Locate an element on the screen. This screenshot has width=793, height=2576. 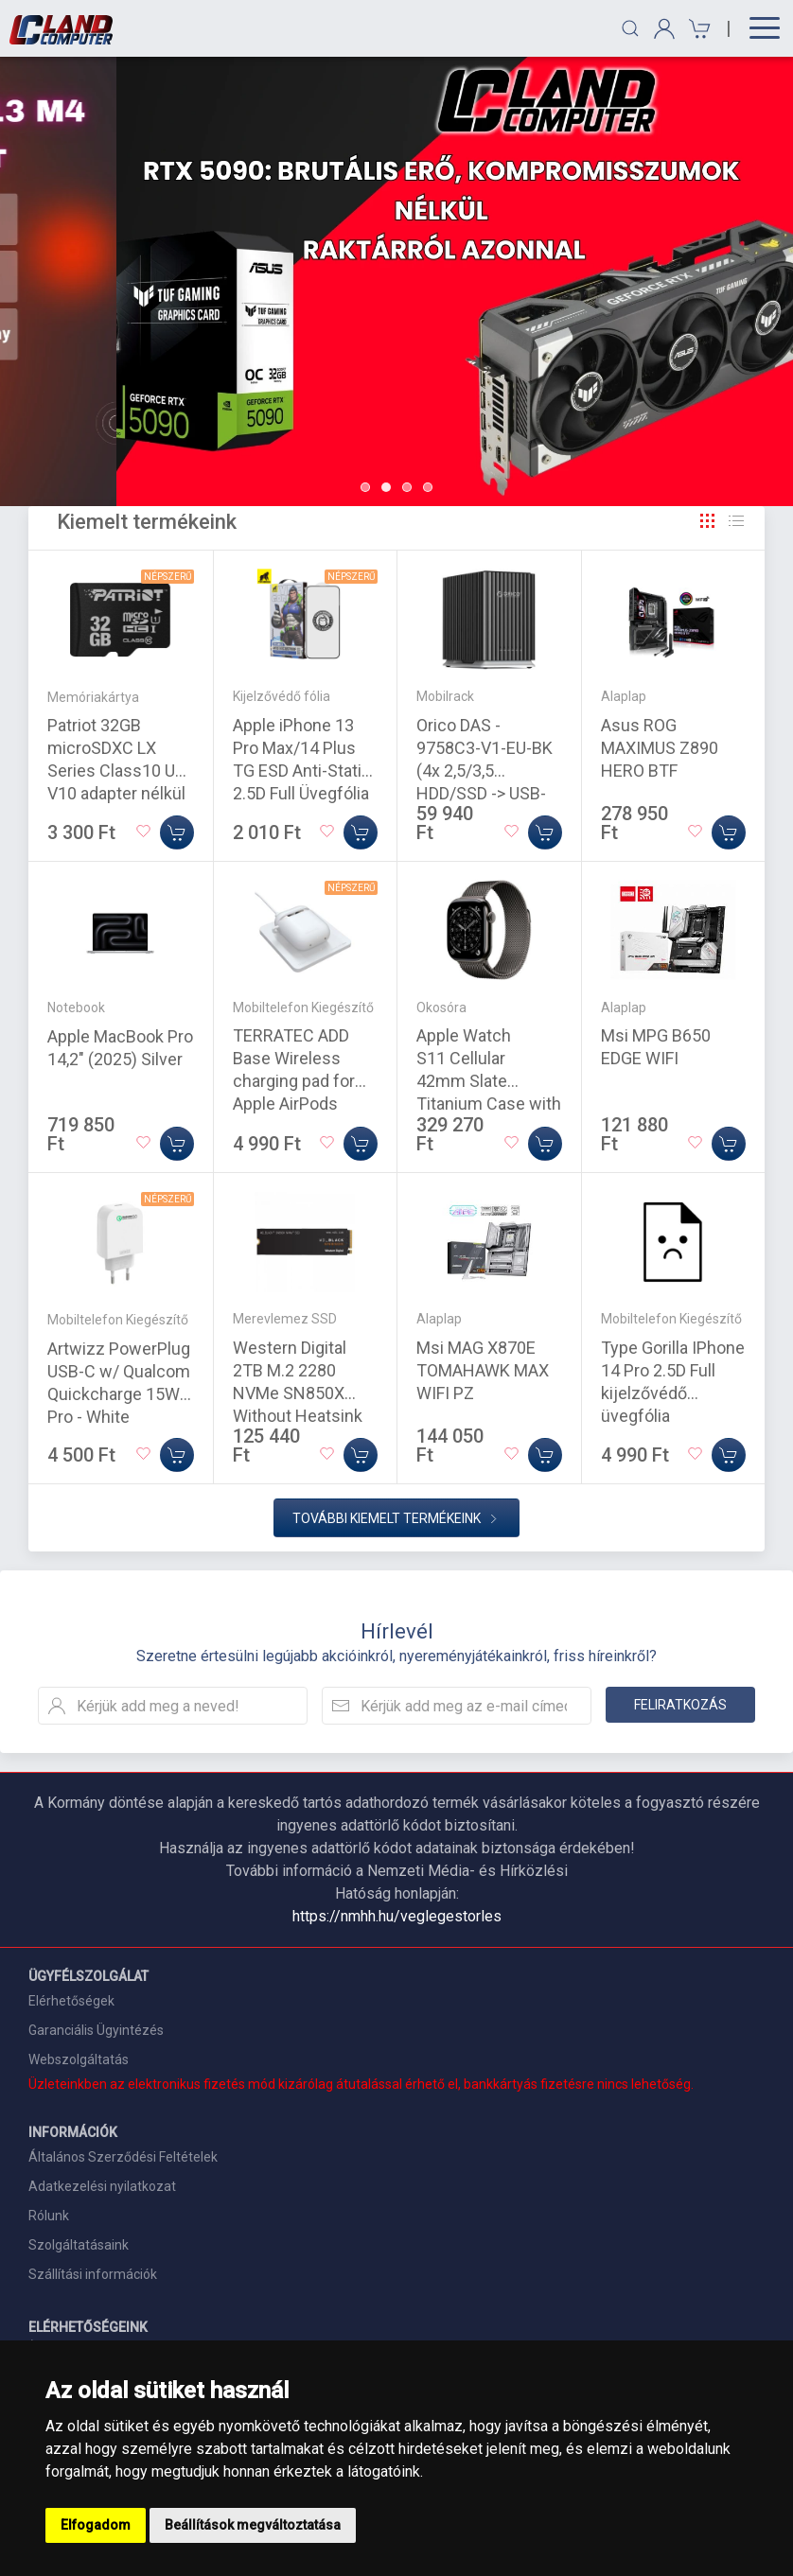
Adatkezelési nyilatkozat is located at coordinates (102, 2186).